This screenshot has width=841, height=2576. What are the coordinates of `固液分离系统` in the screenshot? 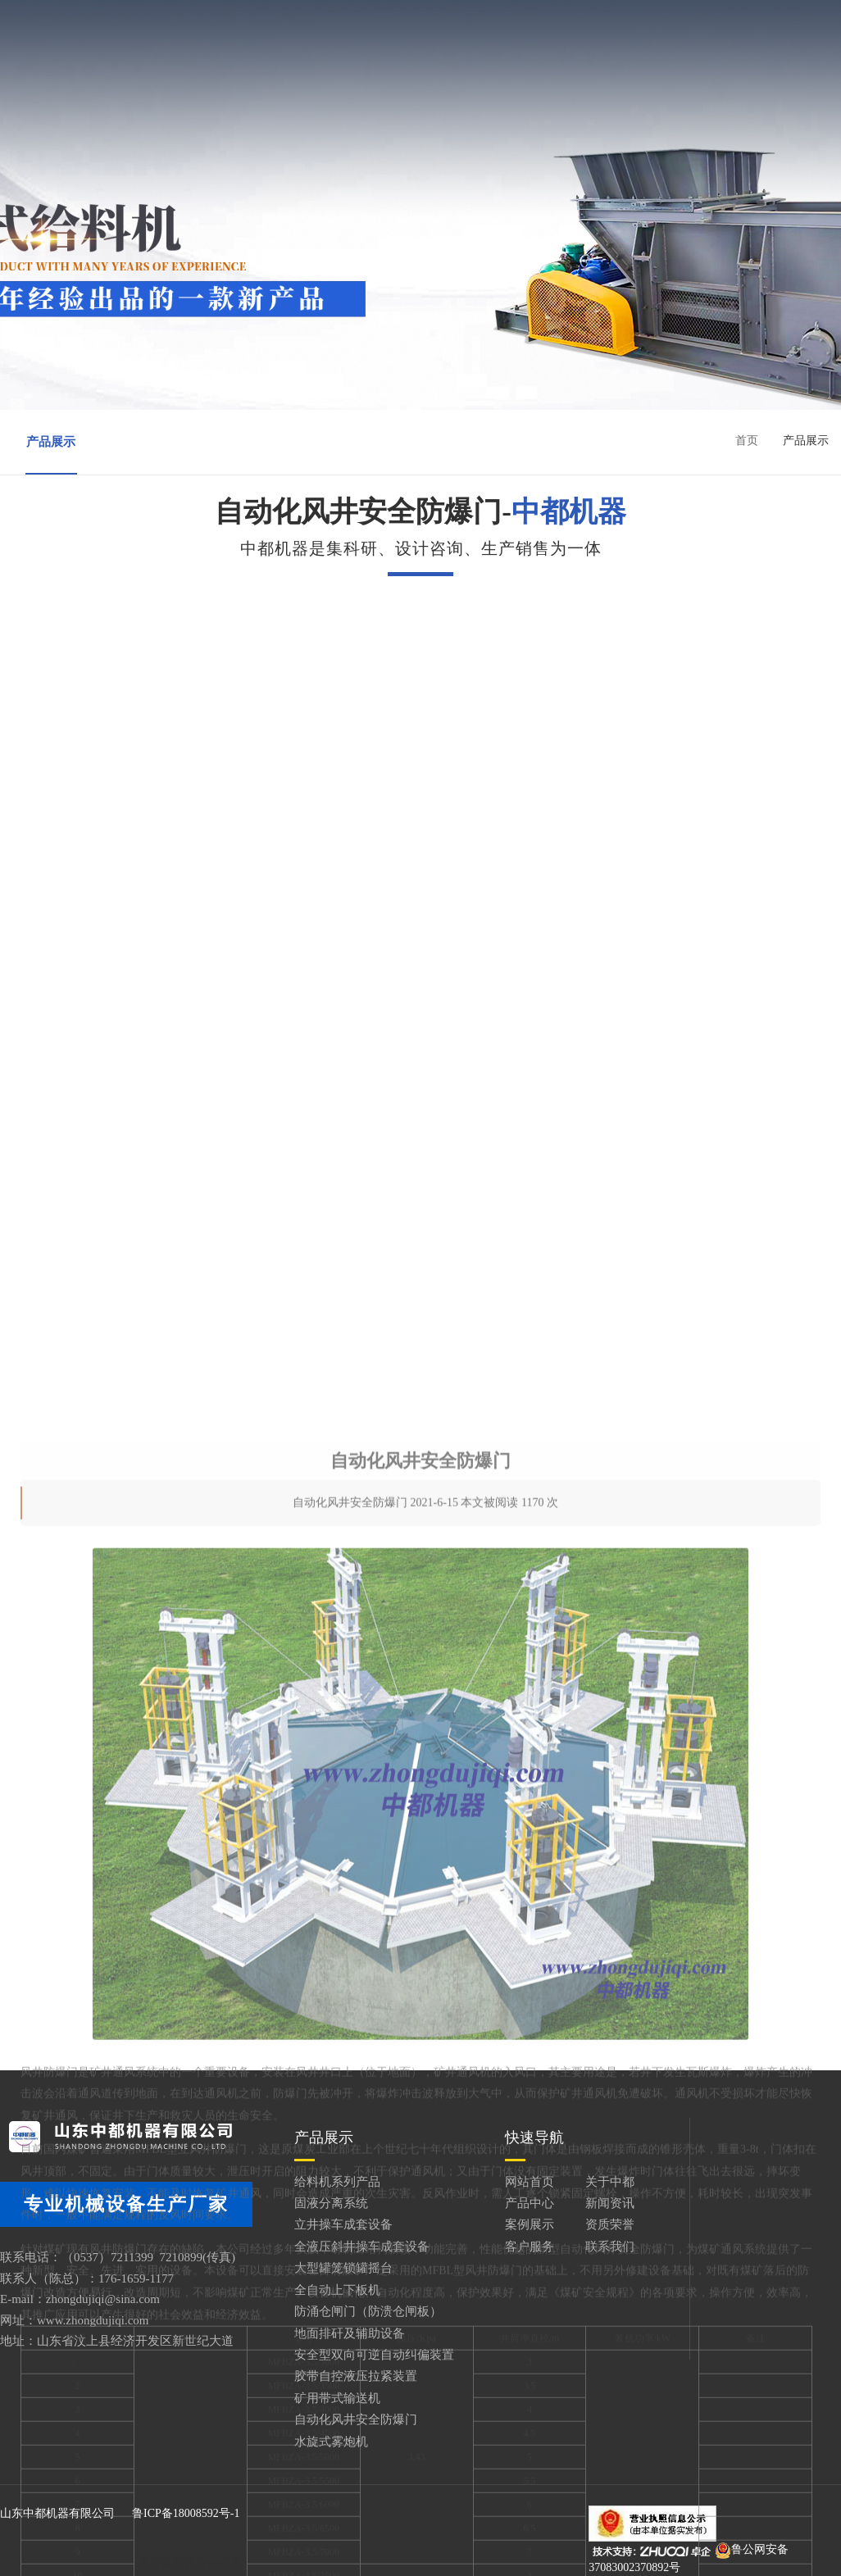 It's located at (331, 2203).